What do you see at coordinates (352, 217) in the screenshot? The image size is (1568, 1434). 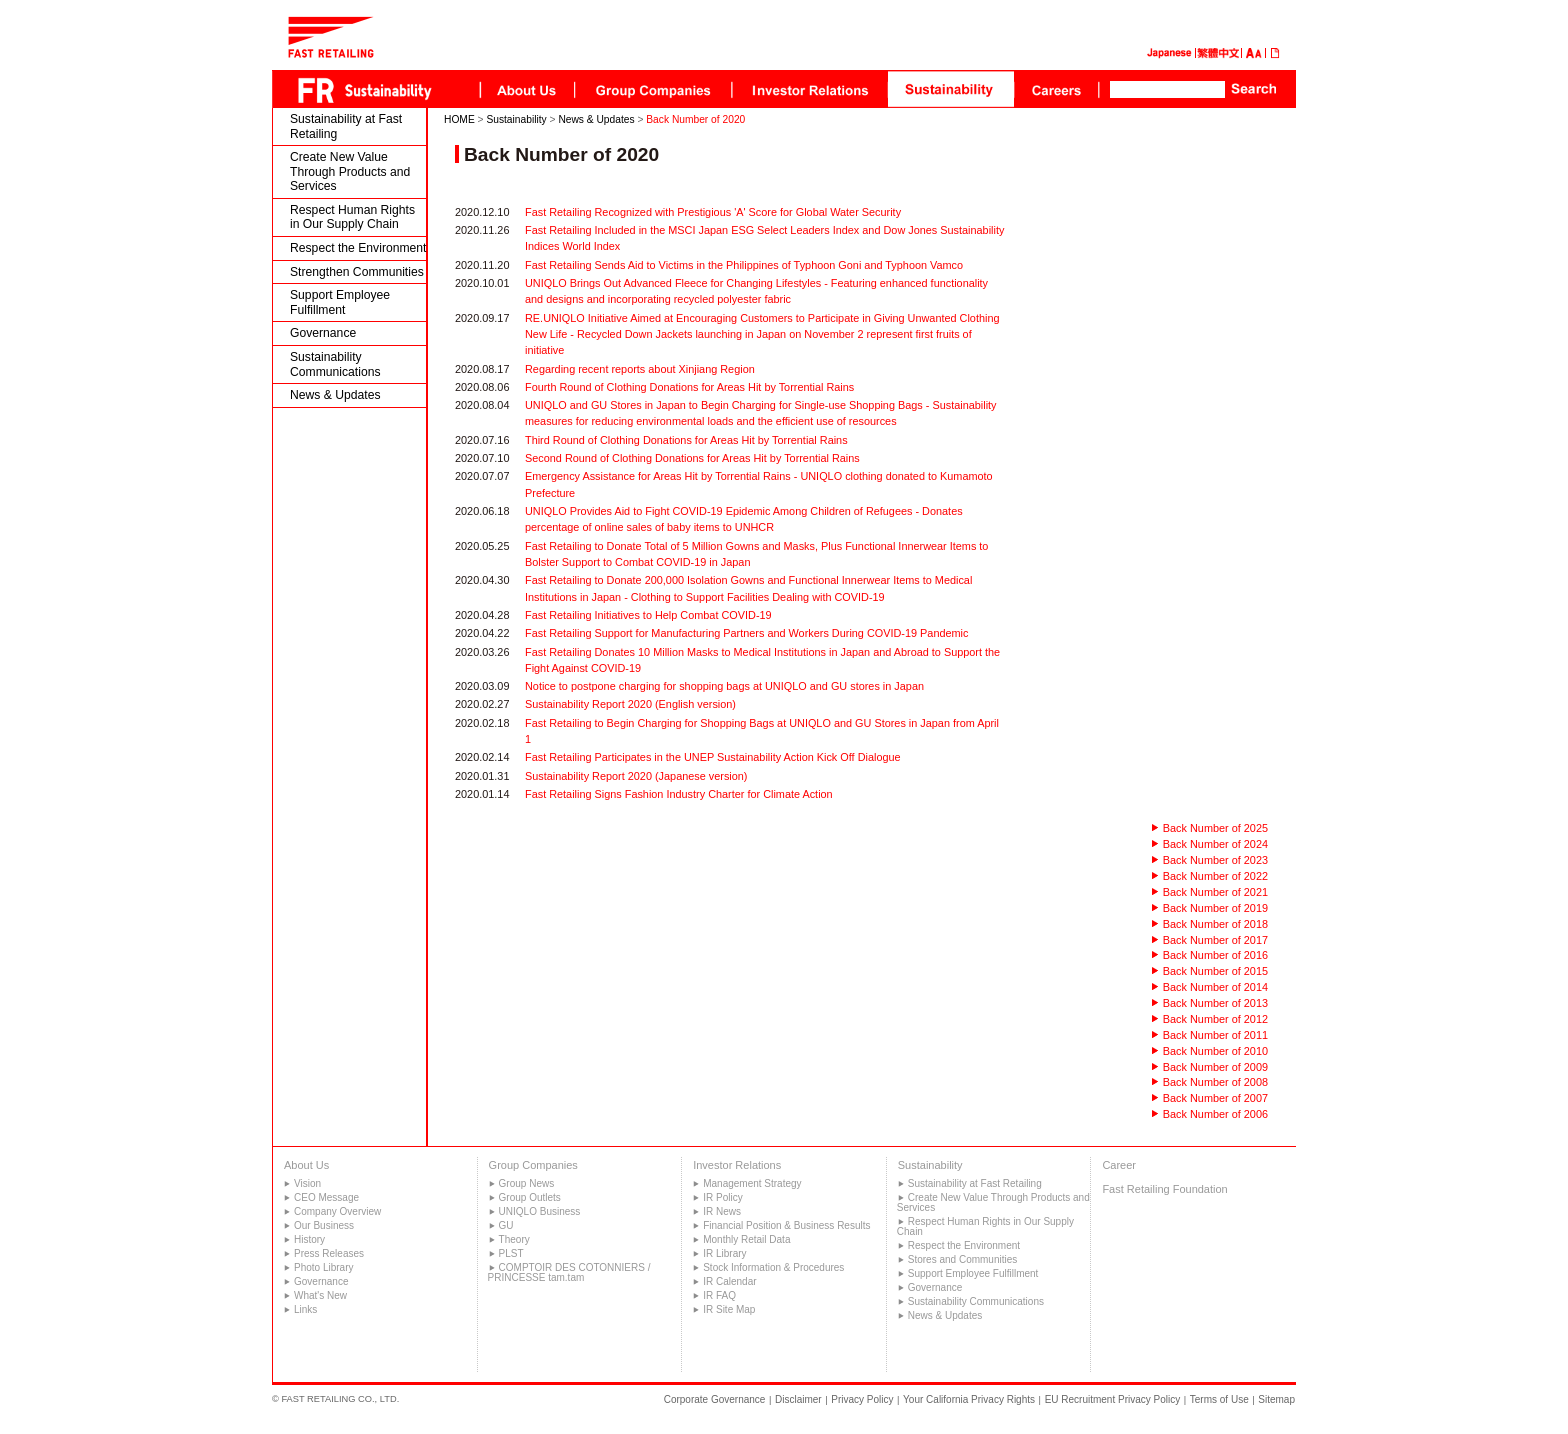 I see `Respect Human Rights in Our Supply Chain` at bounding box center [352, 217].